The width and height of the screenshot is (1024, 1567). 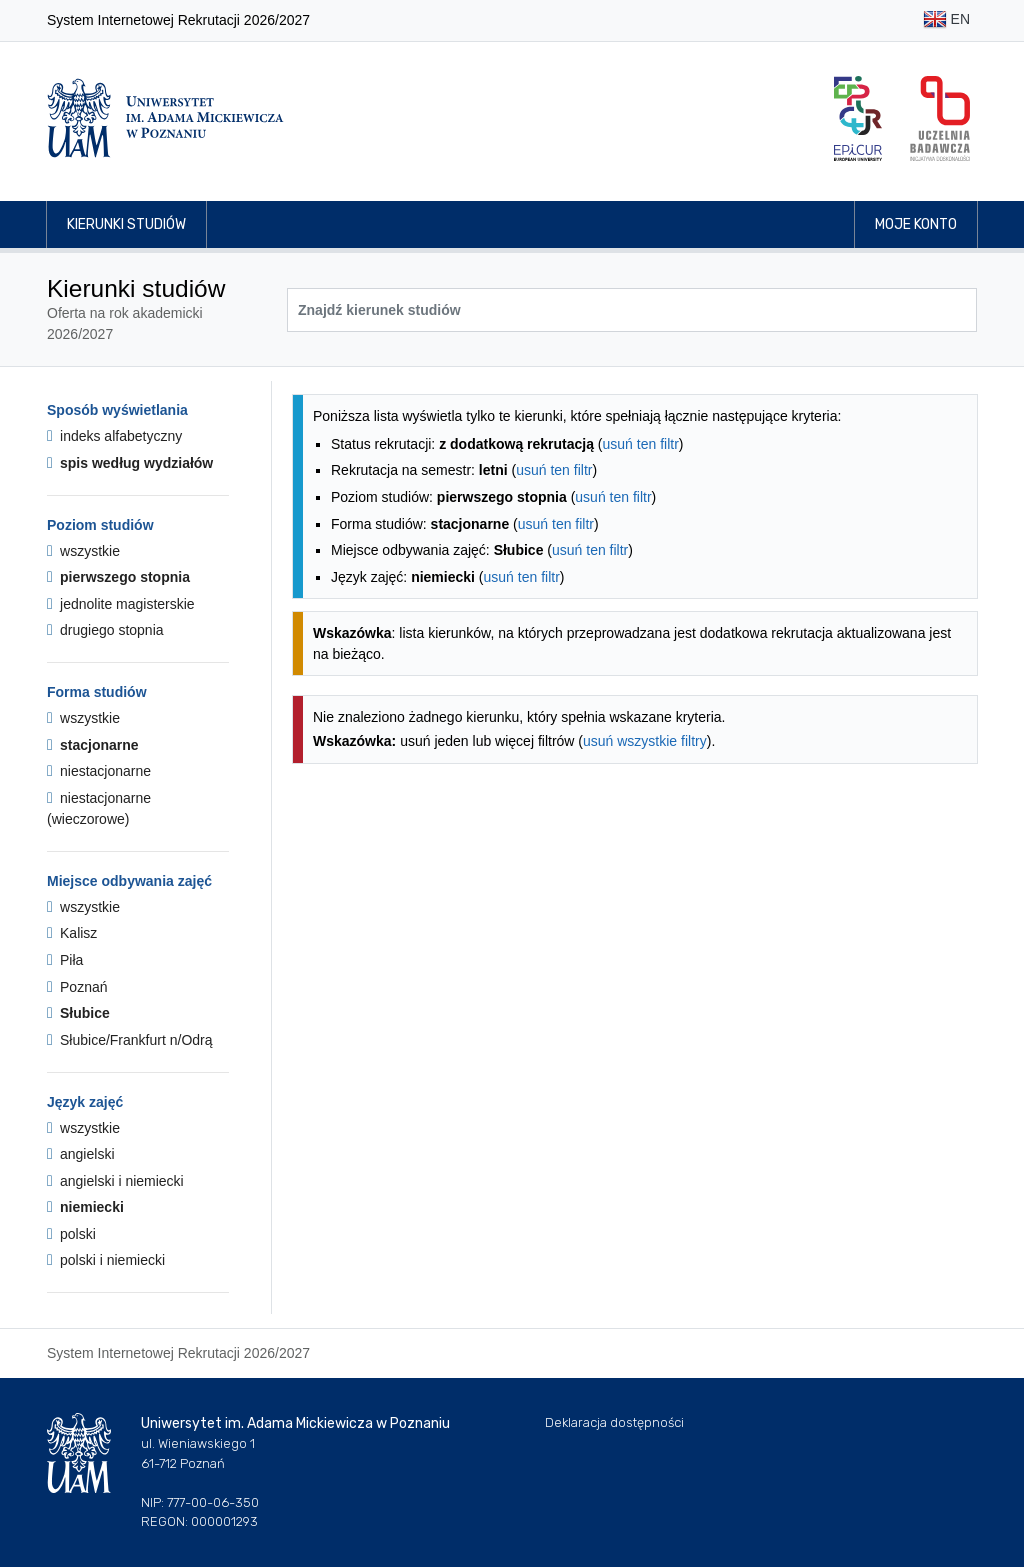 What do you see at coordinates (78, 1013) in the screenshot?
I see `Słubice` at bounding box center [78, 1013].